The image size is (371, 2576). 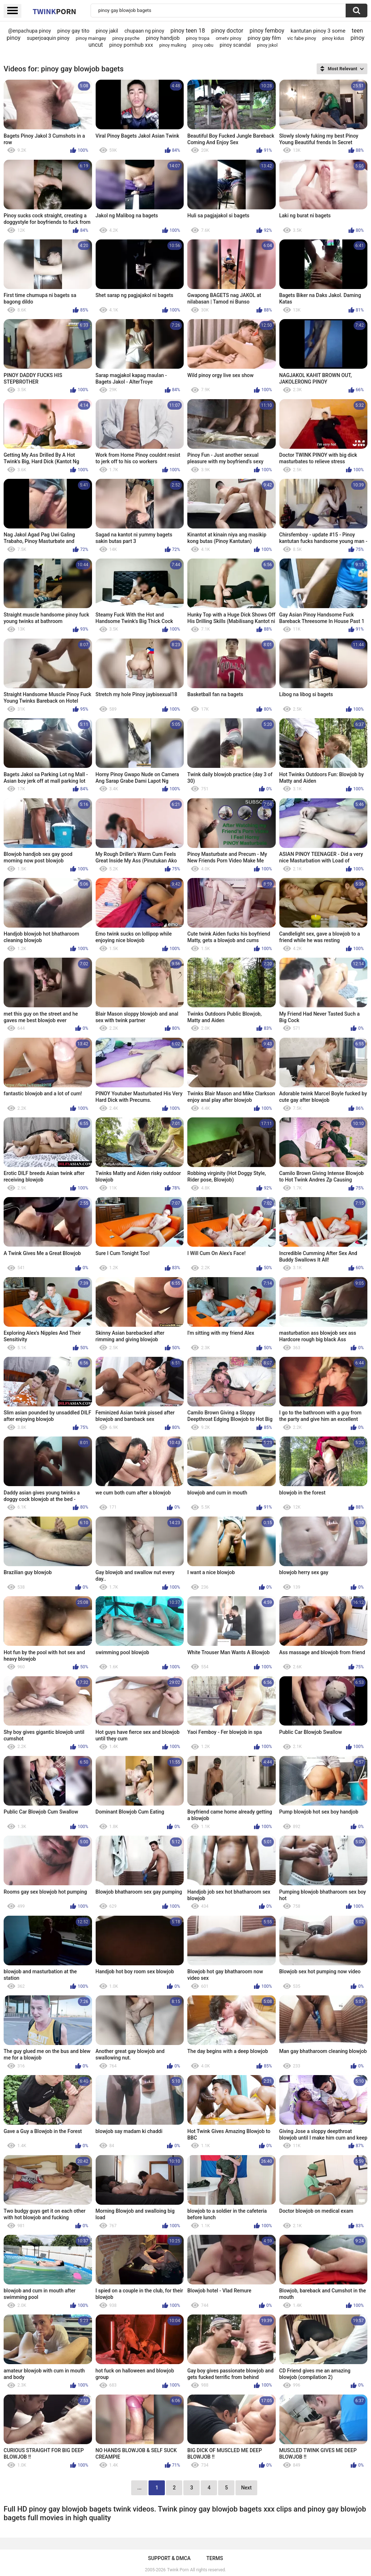 I want to click on ometv pinoy, so click(x=228, y=38).